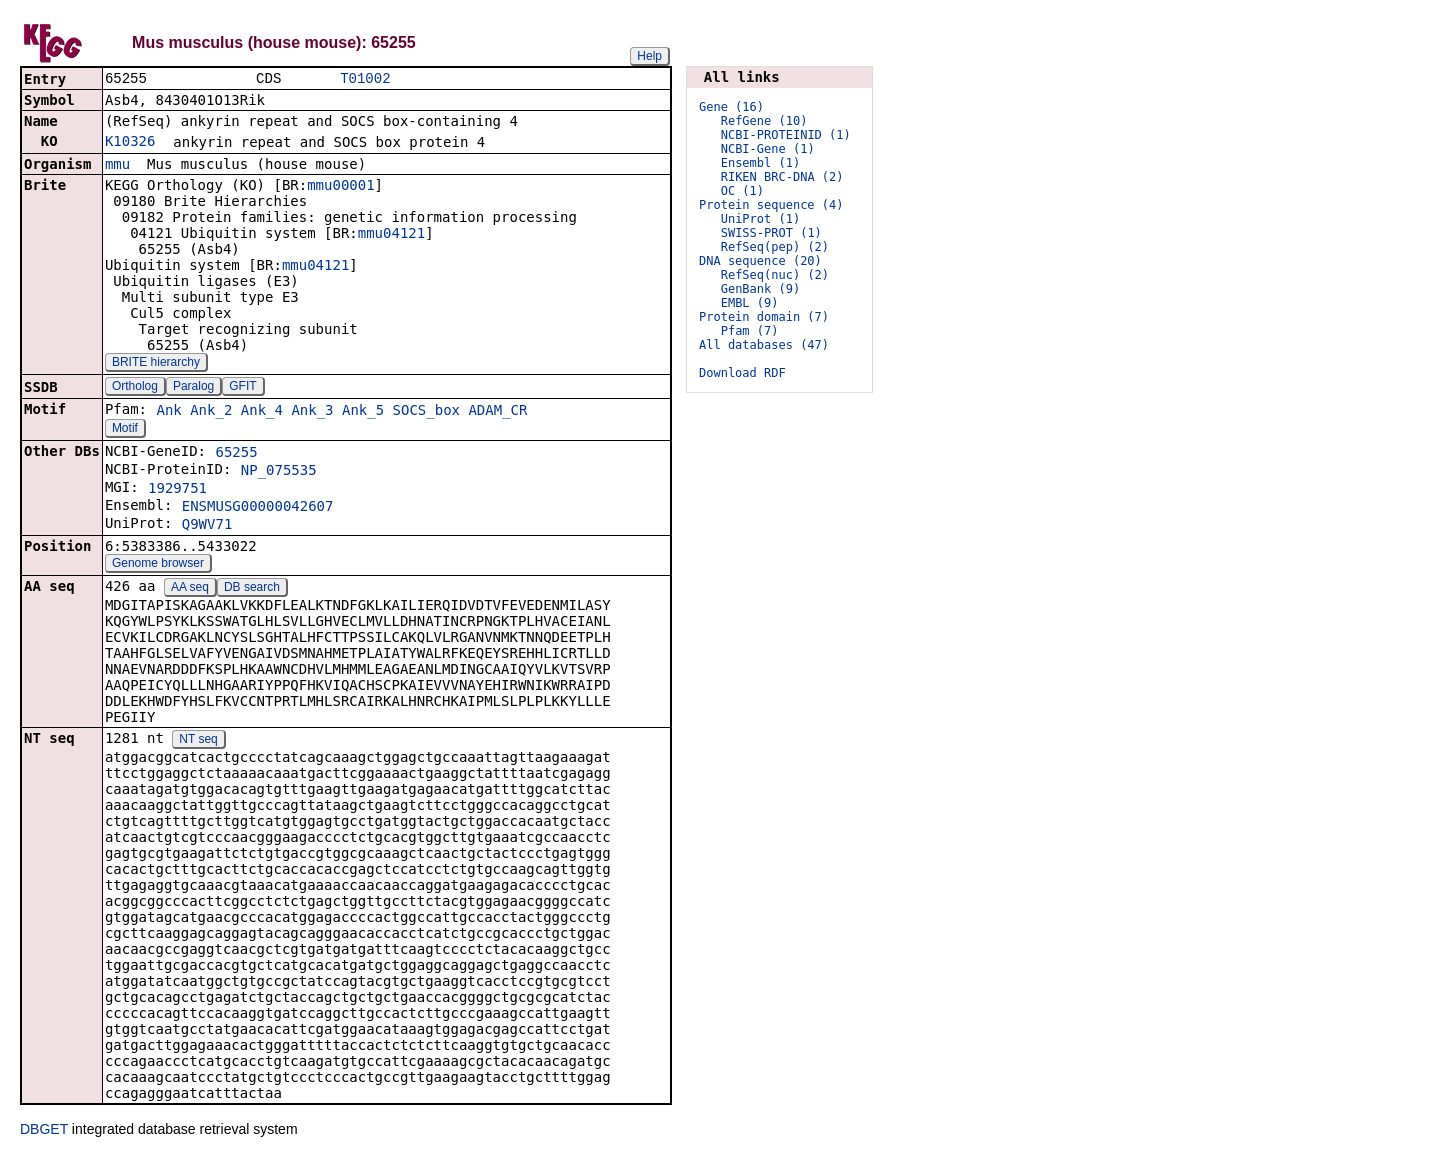 The width and height of the screenshot is (1440, 1159). I want to click on Ank_2, so click(211, 412).